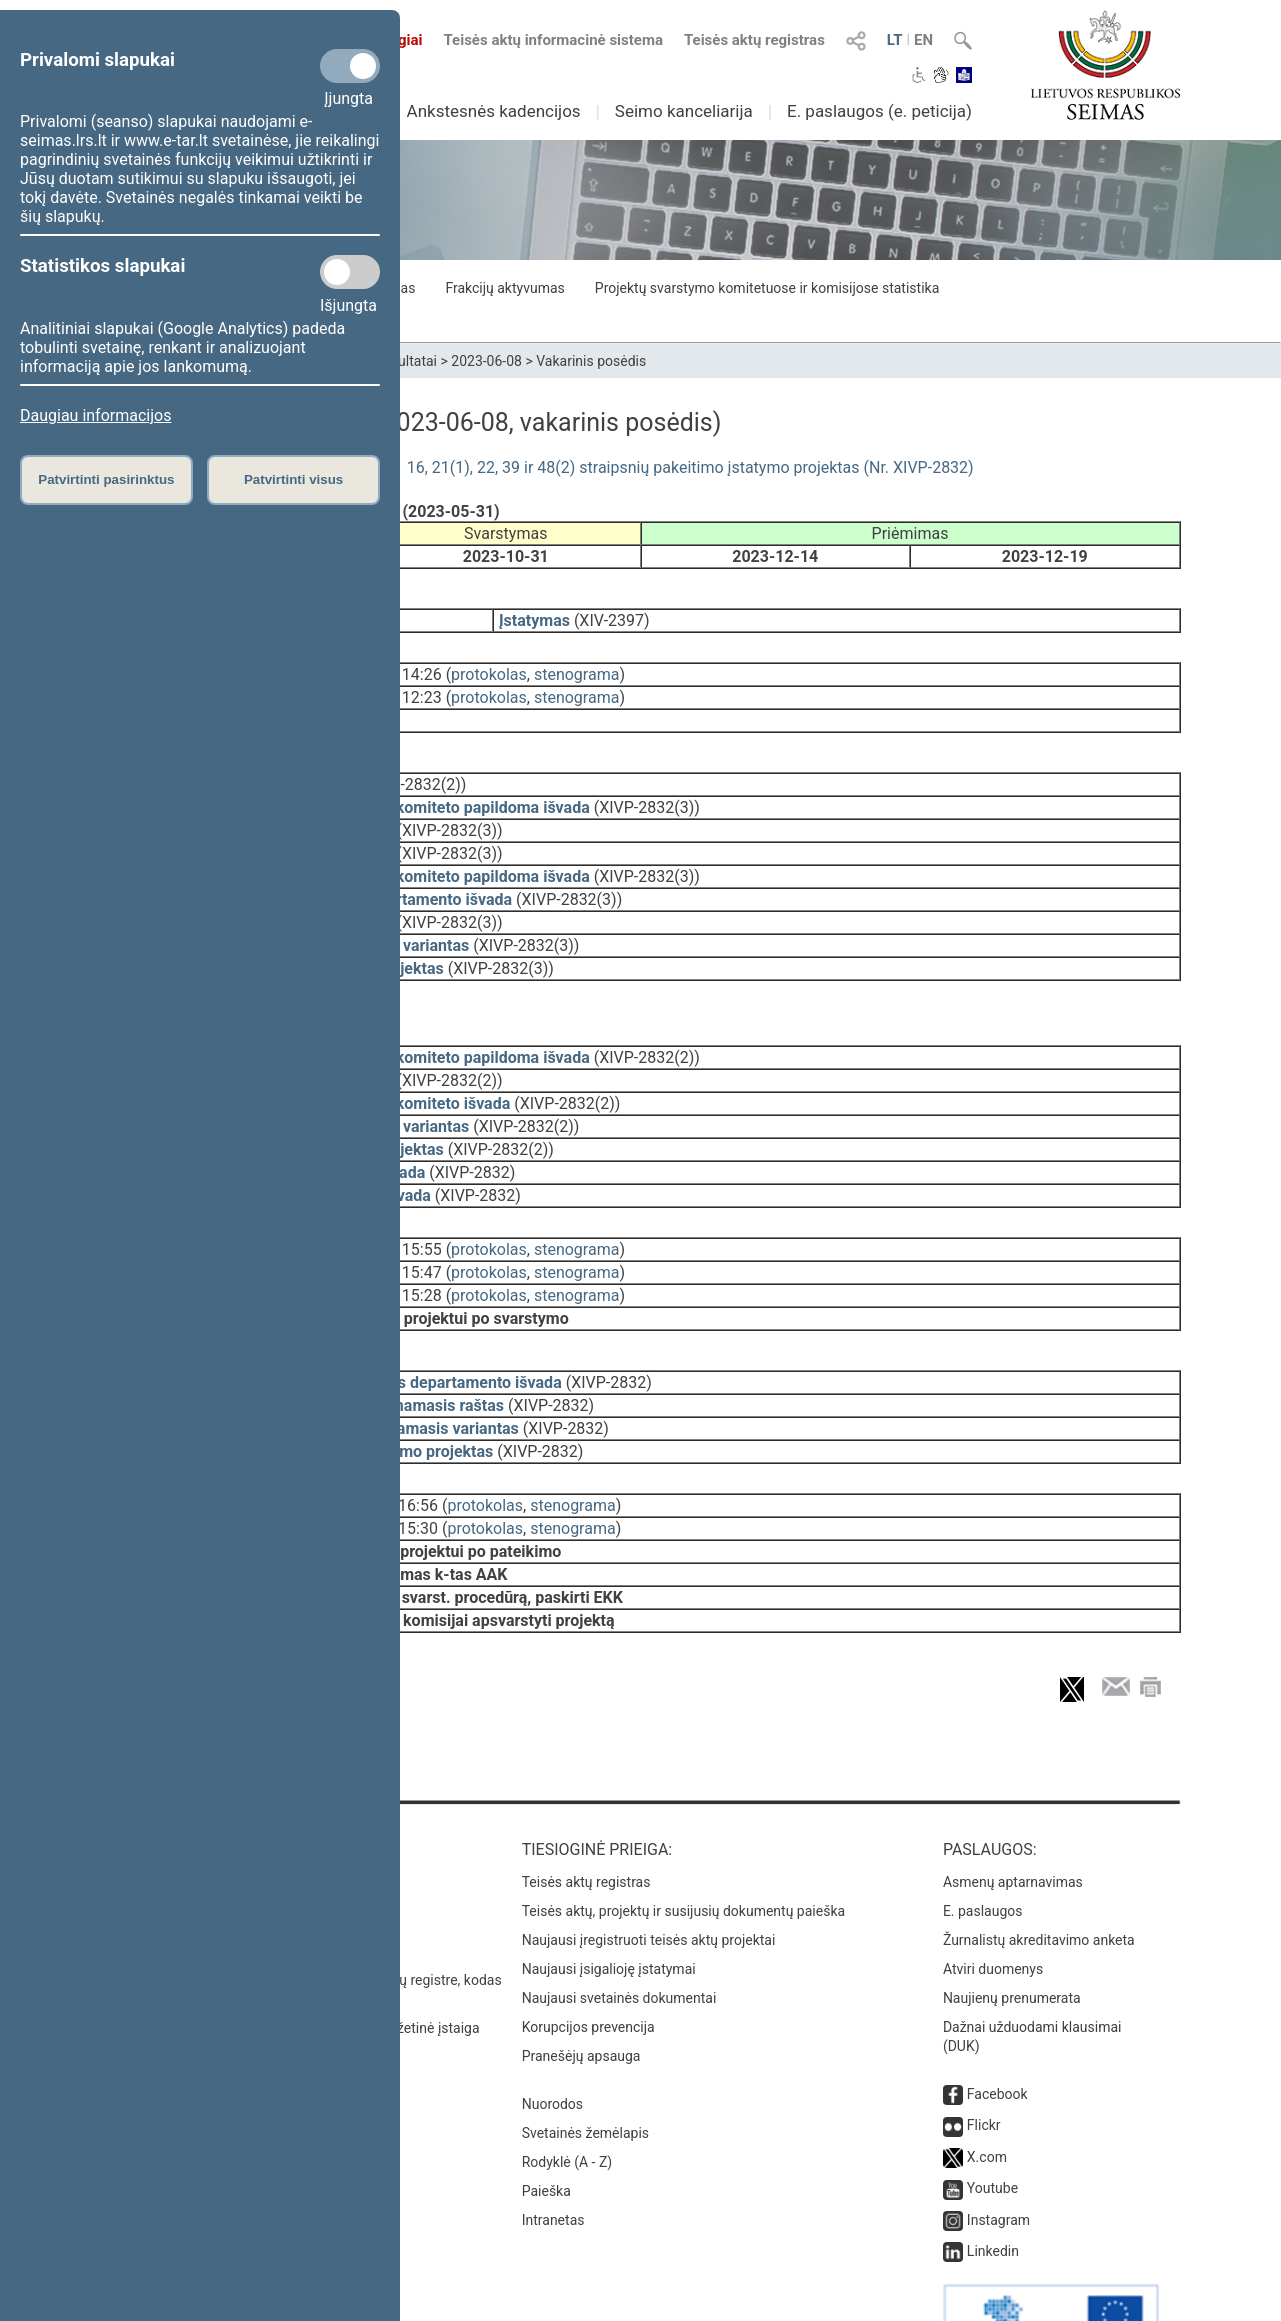 This screenshot has width=1281, height=2321. Describe the element at coordinates (486, 361) in the screenshot. I see `2023-06-08` at that location.